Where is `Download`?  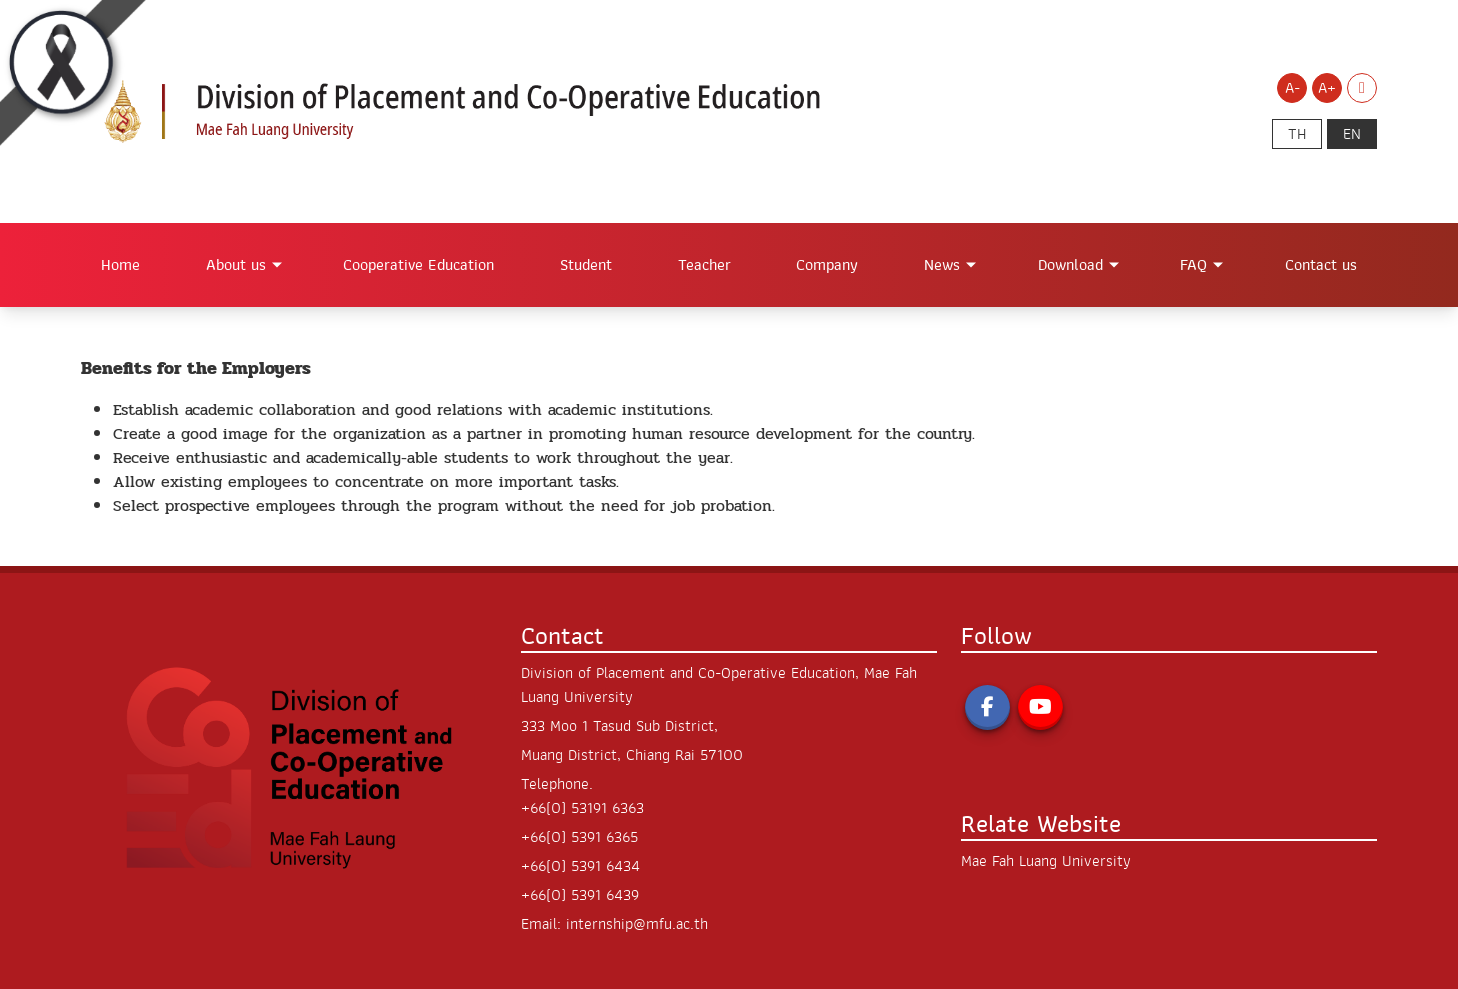 Download is located at coordinates (1070, 265).